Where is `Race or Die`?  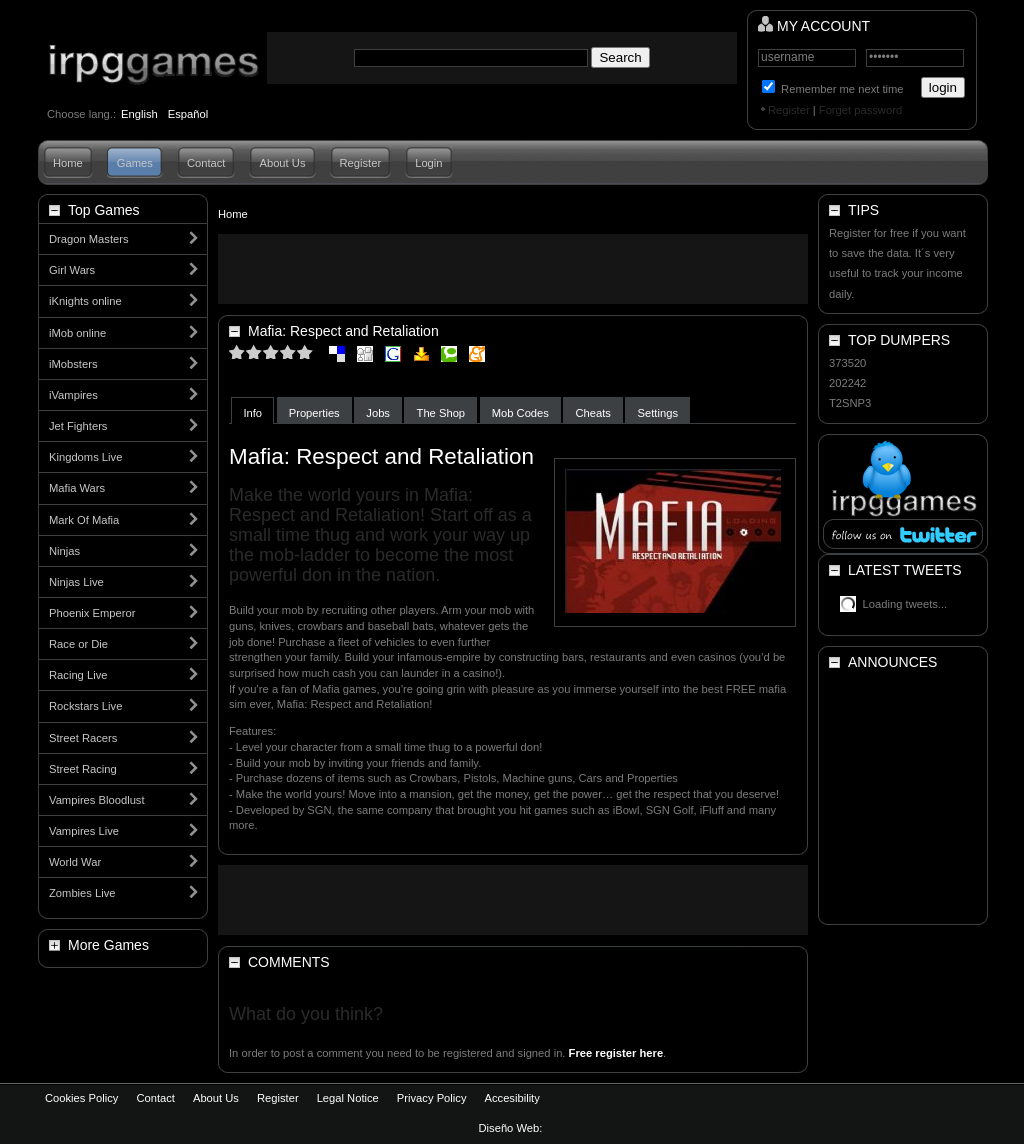
Race or Die is located at coordinates (78, 644).